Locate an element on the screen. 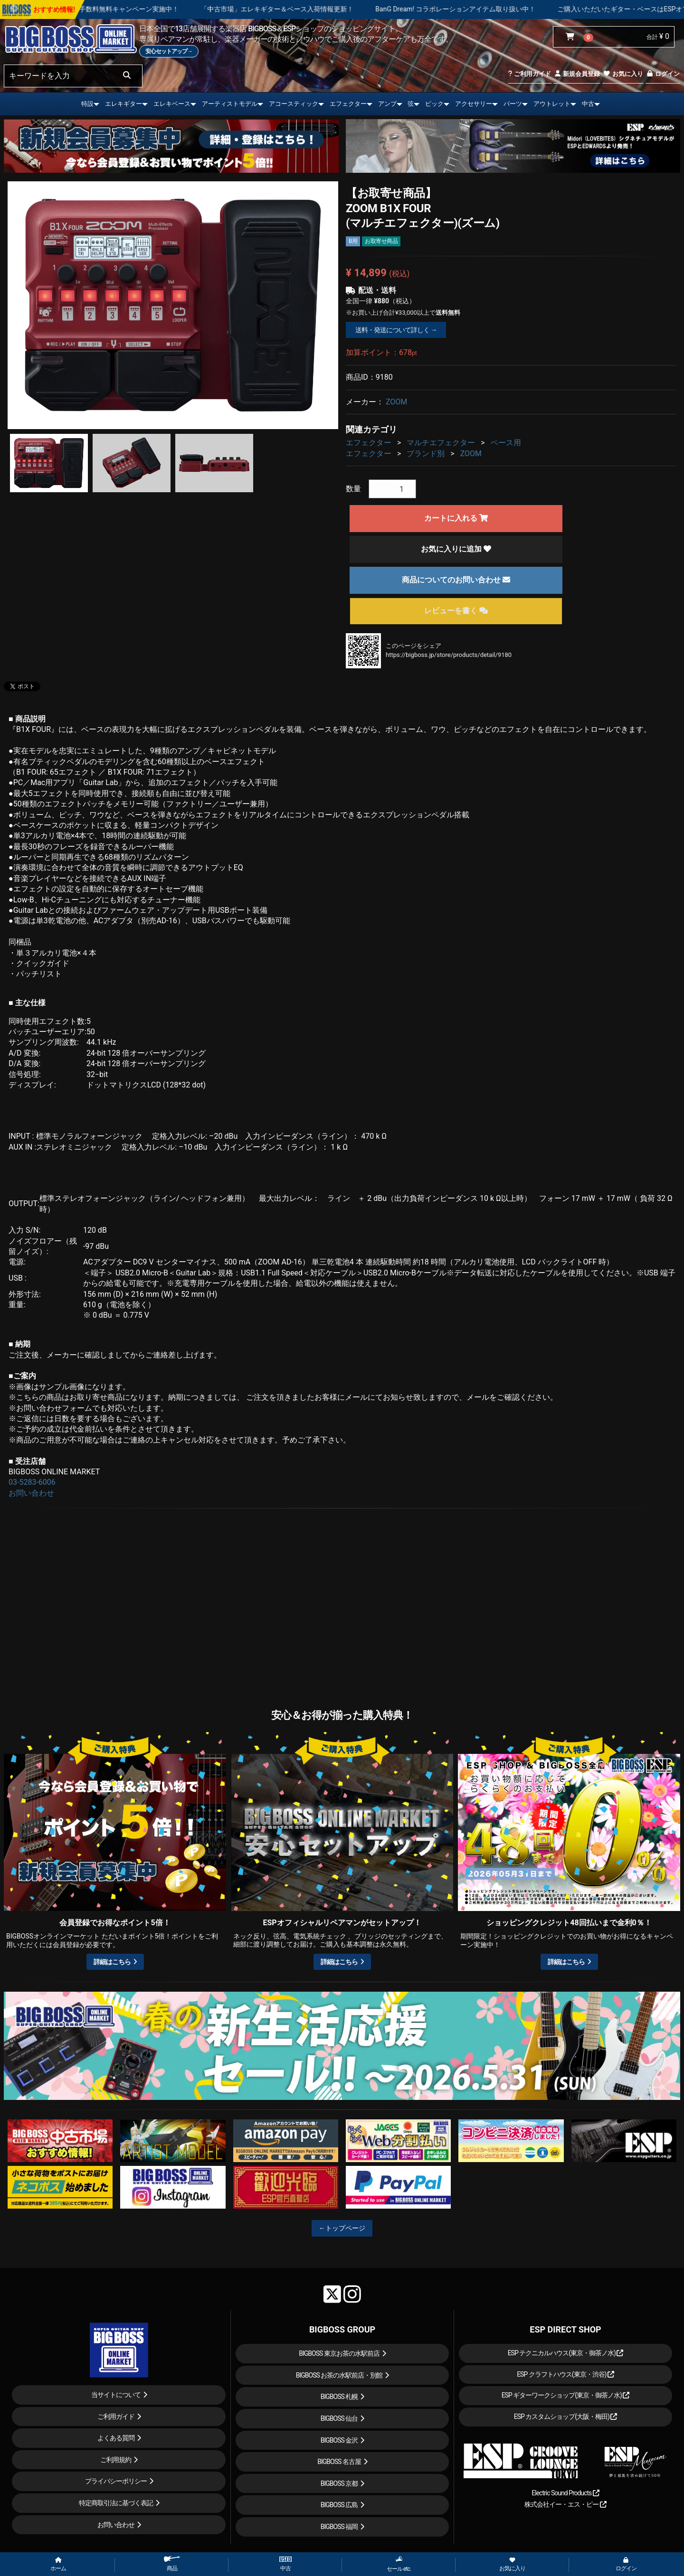  BIGBOSS 仙台 is located at coordinates (339, 2418).